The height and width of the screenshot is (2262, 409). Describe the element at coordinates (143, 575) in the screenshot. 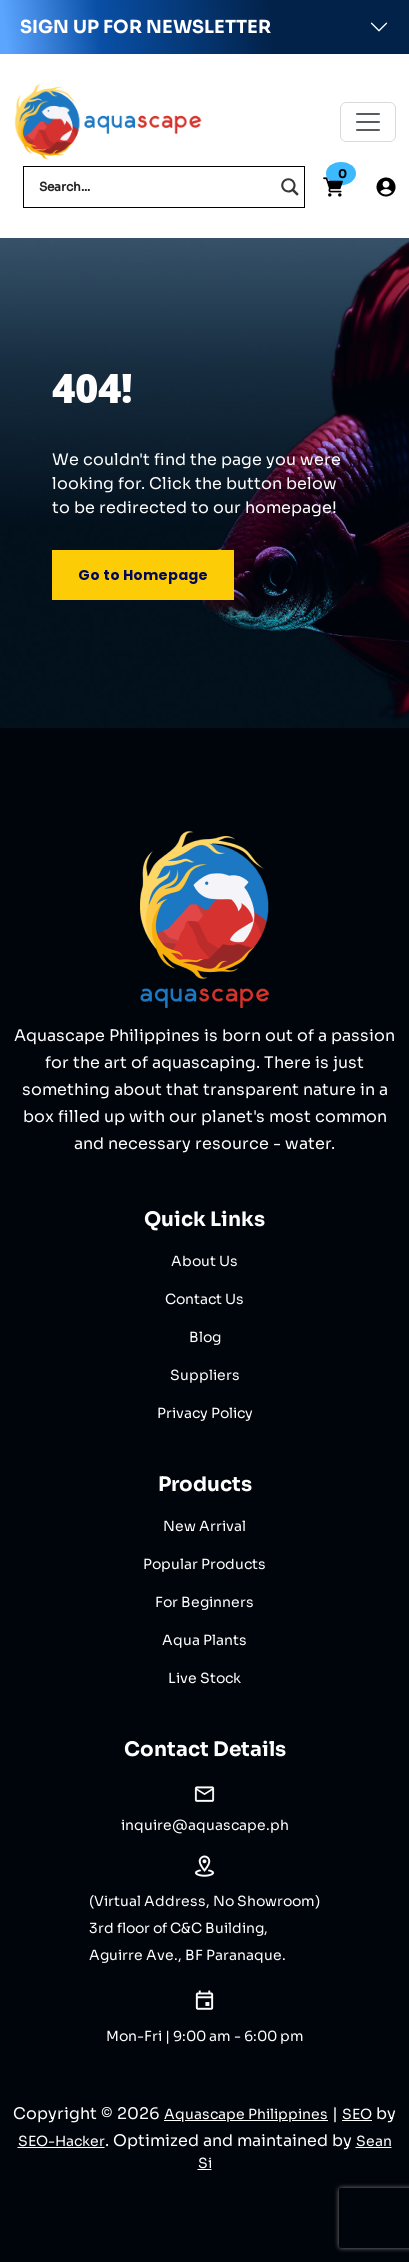

I see `Go to Homepage` at that location.